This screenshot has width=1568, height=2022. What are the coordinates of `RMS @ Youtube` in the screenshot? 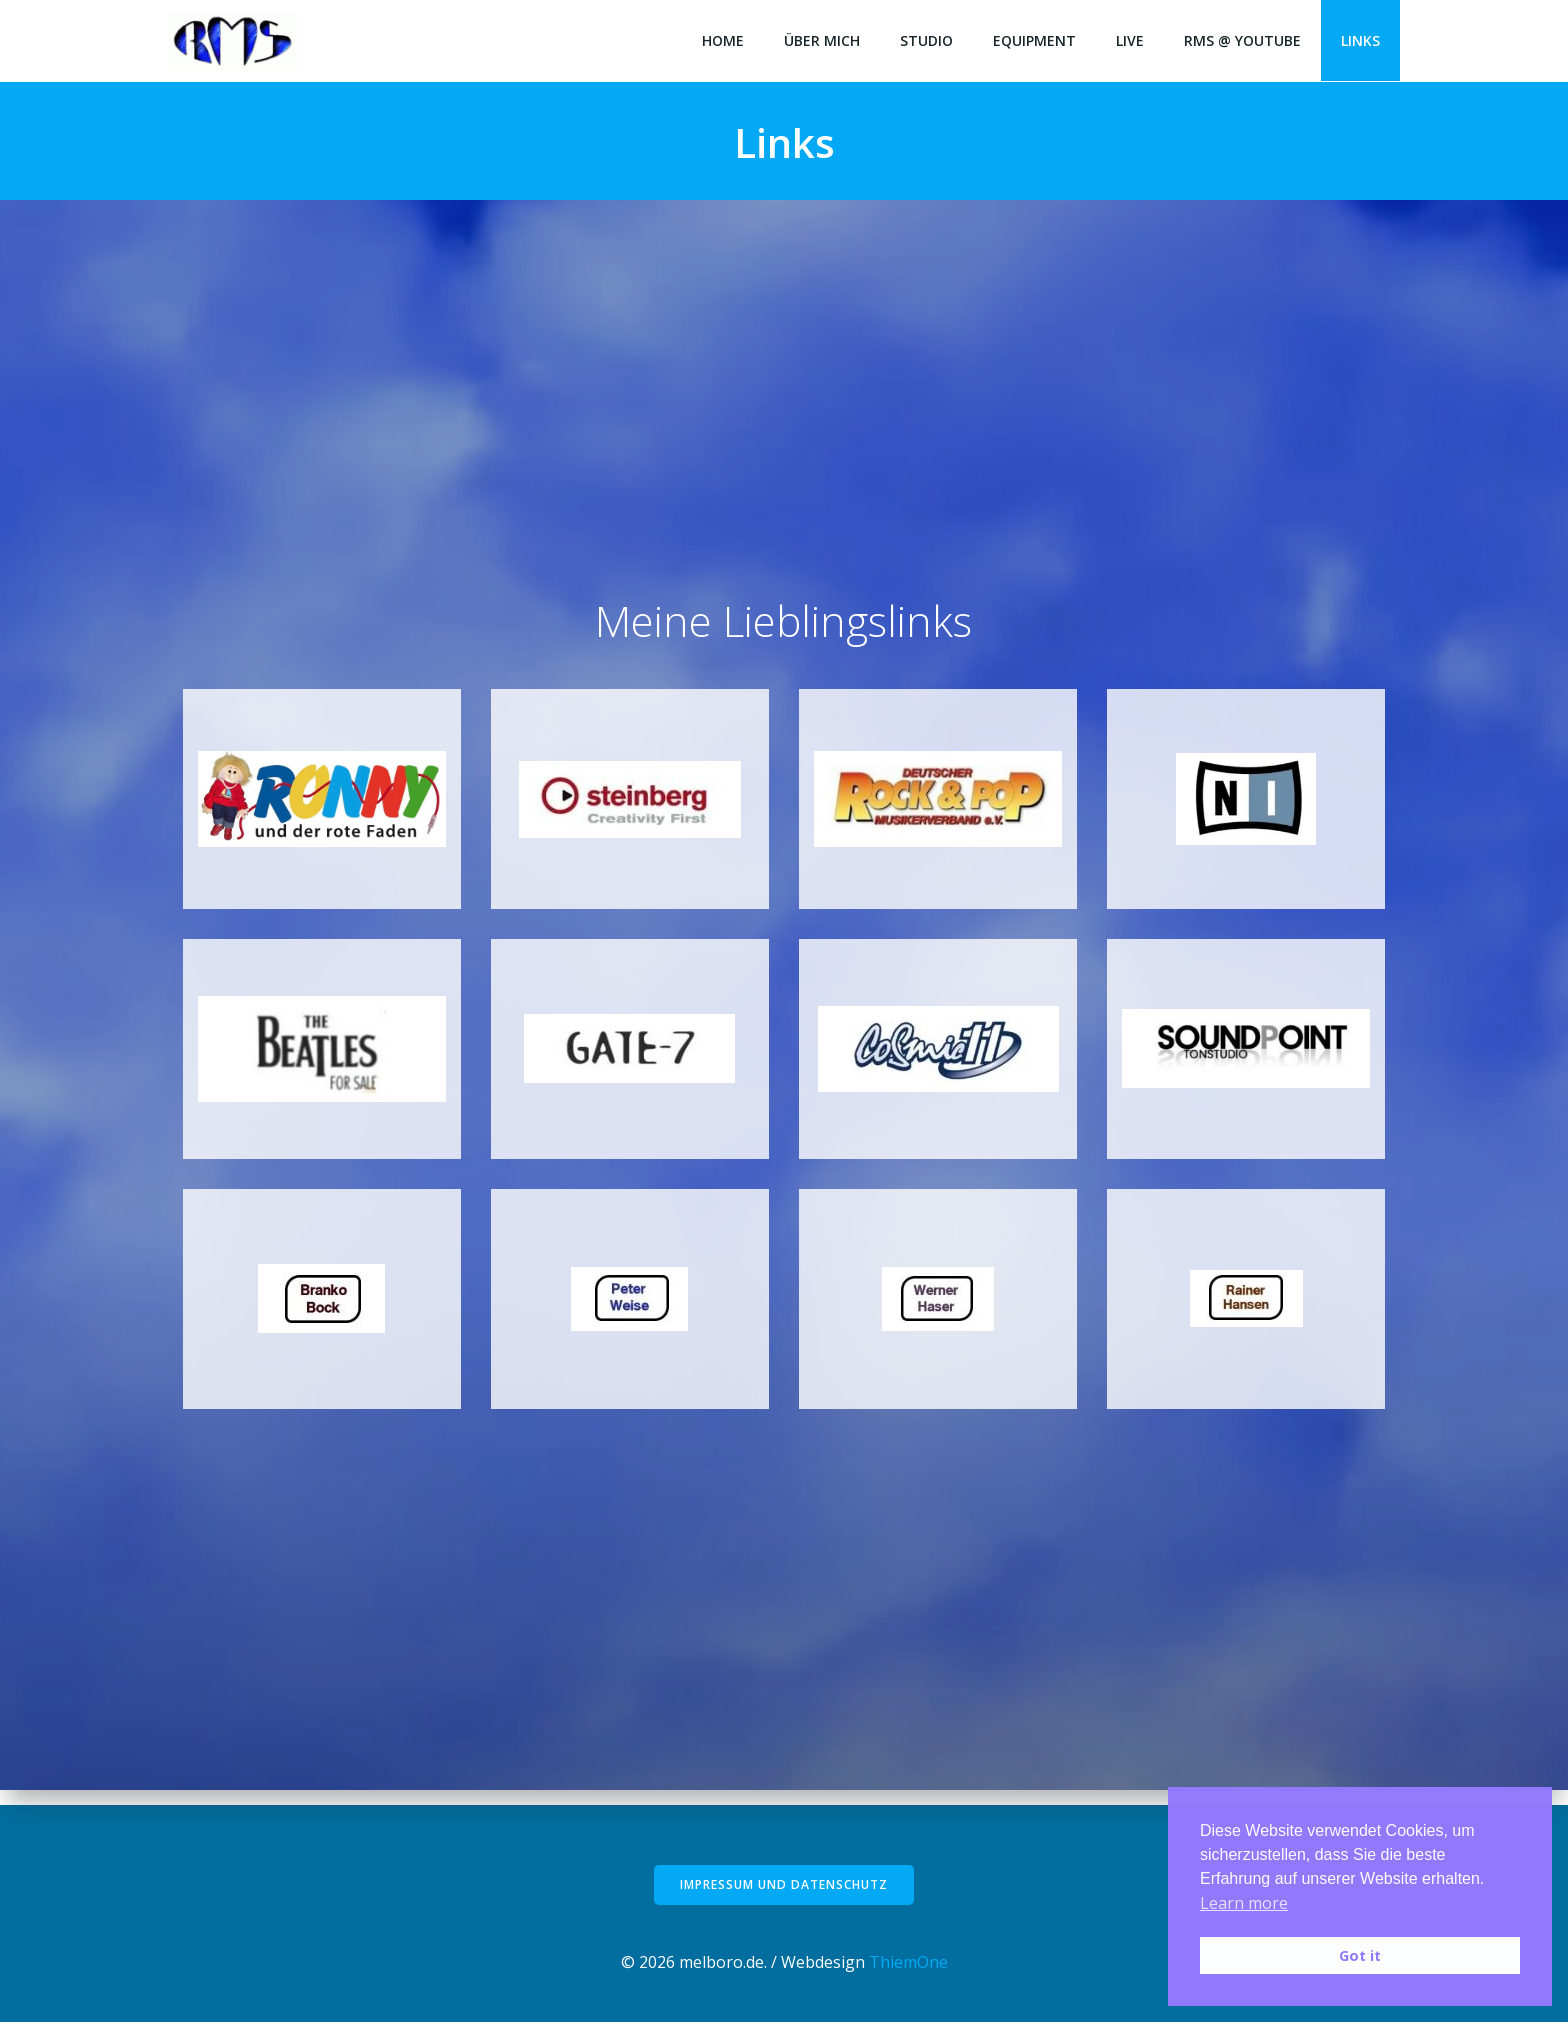 It's located at (1242, 40).